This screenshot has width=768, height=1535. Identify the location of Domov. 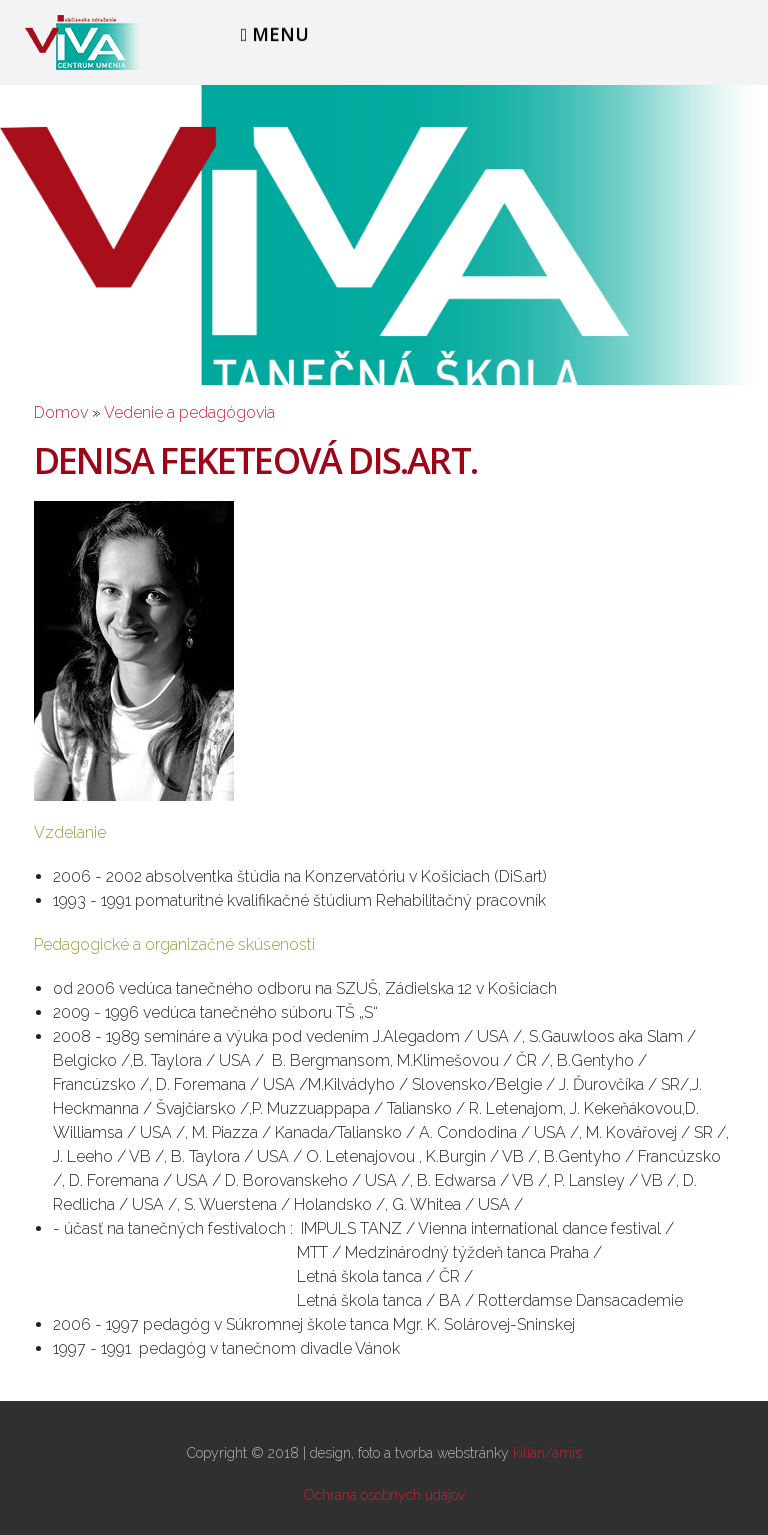
(61, 412).